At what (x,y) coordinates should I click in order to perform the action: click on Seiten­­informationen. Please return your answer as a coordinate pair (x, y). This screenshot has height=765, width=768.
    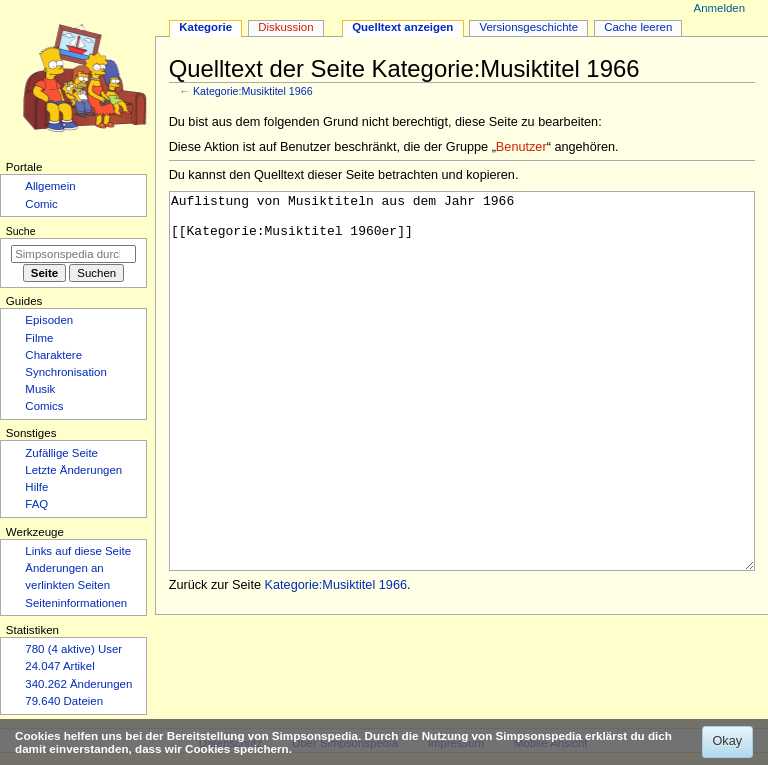
    Looking at the image, I should click on (76, 603).